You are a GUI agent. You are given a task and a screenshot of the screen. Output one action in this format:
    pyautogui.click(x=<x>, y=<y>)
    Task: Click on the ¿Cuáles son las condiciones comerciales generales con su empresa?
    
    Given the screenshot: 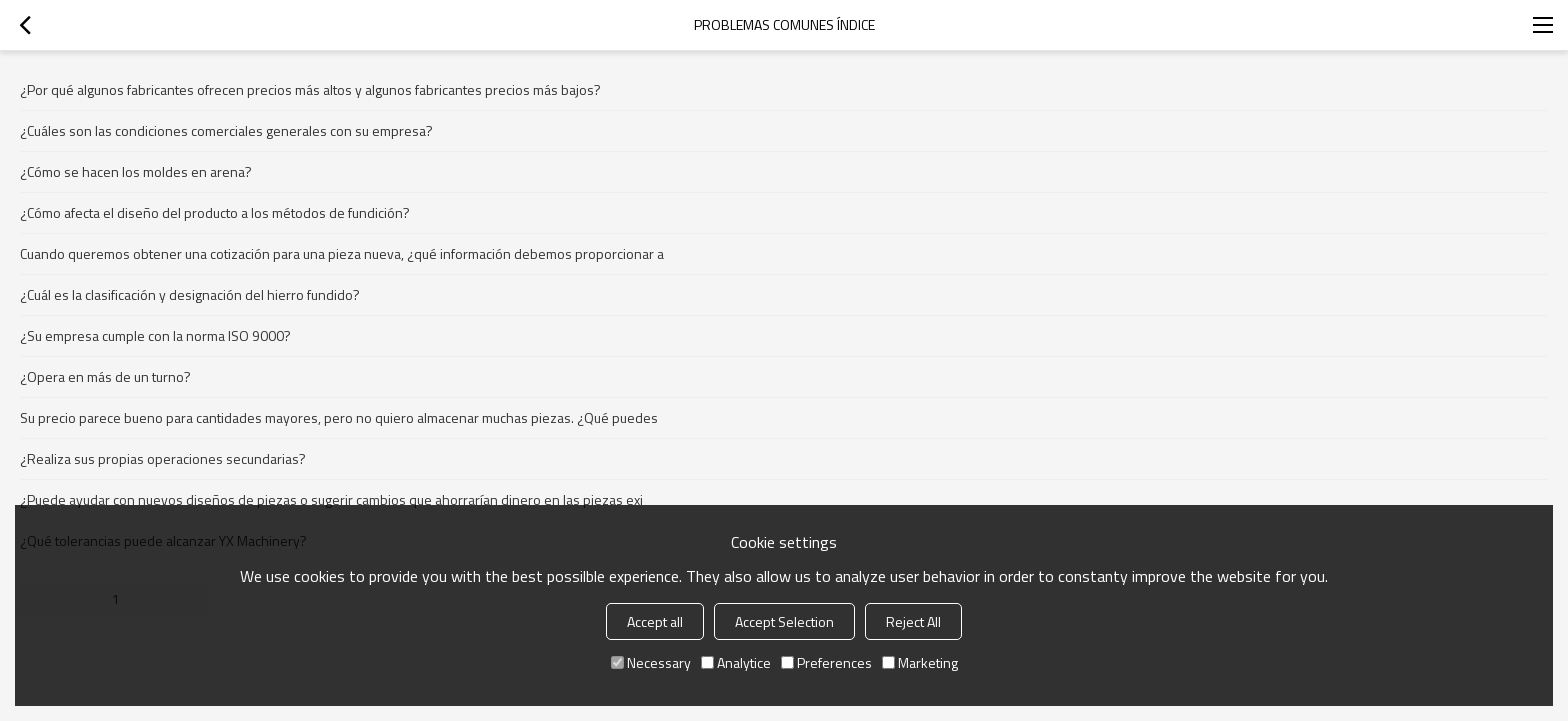 What is the action you would take?
    pyautogui.click(x=226, y=130)
    